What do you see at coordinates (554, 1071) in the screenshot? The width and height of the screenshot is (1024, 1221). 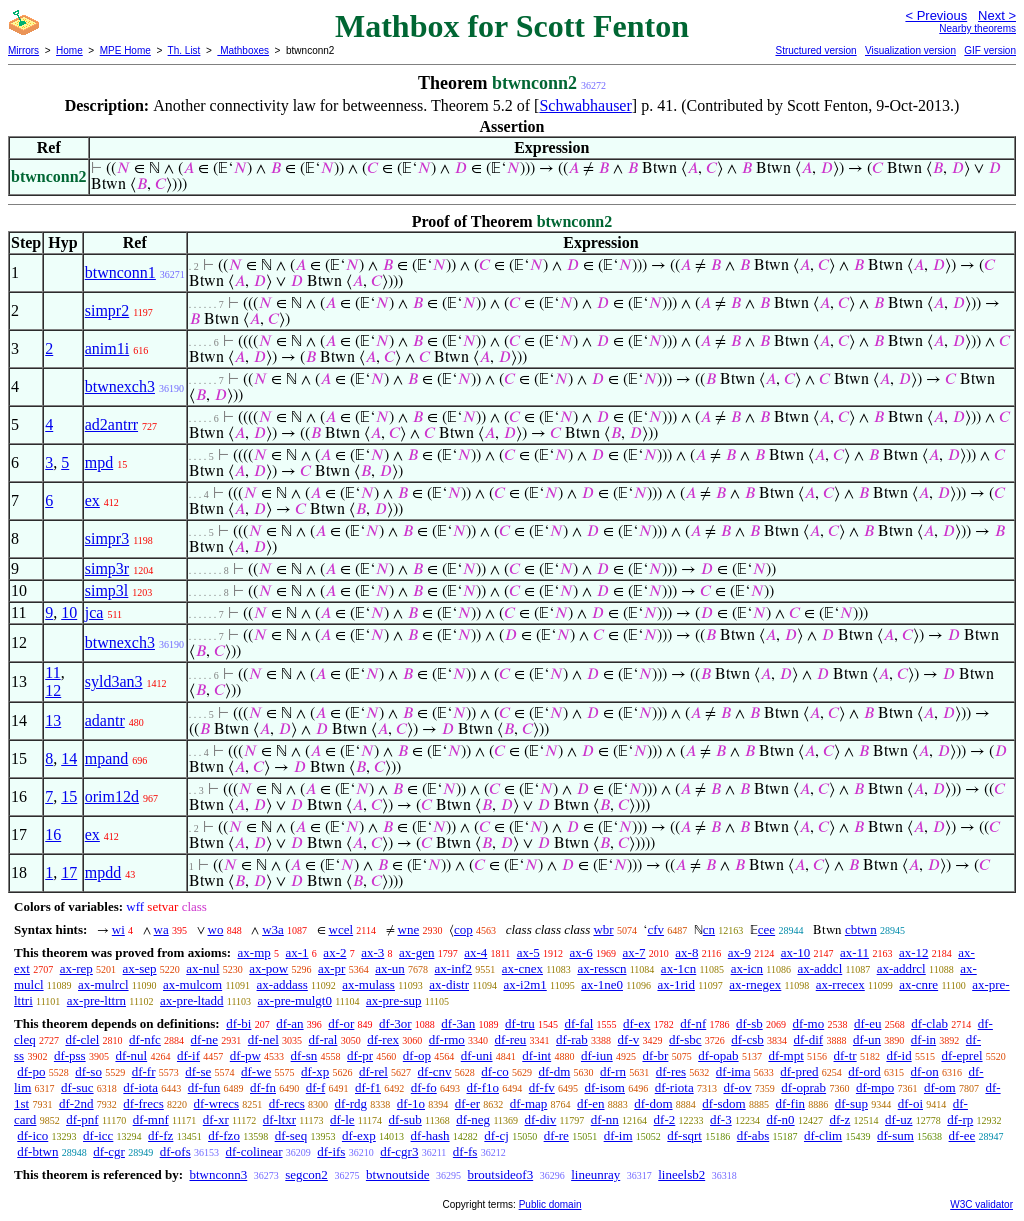 I see `df-dm` at bounding box center [554, 1071].